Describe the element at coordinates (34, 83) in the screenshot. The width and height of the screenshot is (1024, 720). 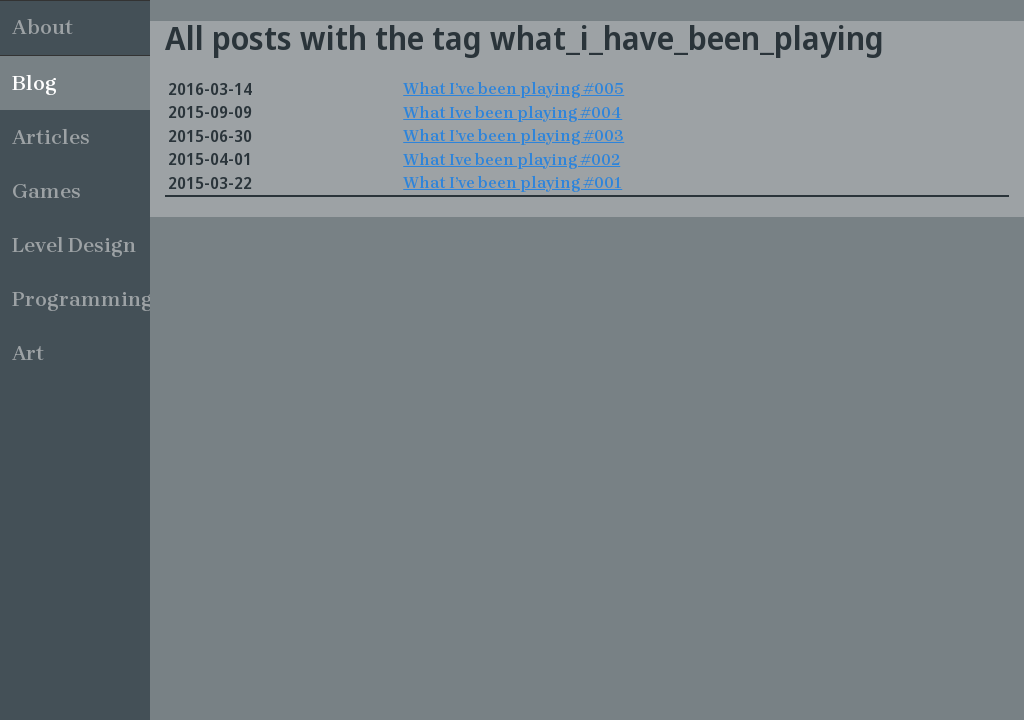
I see `Blog` at that location.